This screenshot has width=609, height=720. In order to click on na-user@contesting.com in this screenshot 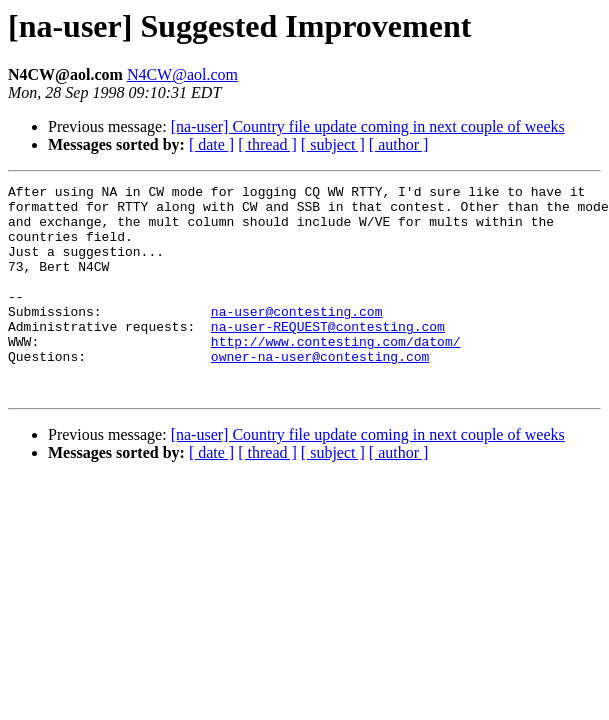, I will do `click(297, 338)`.